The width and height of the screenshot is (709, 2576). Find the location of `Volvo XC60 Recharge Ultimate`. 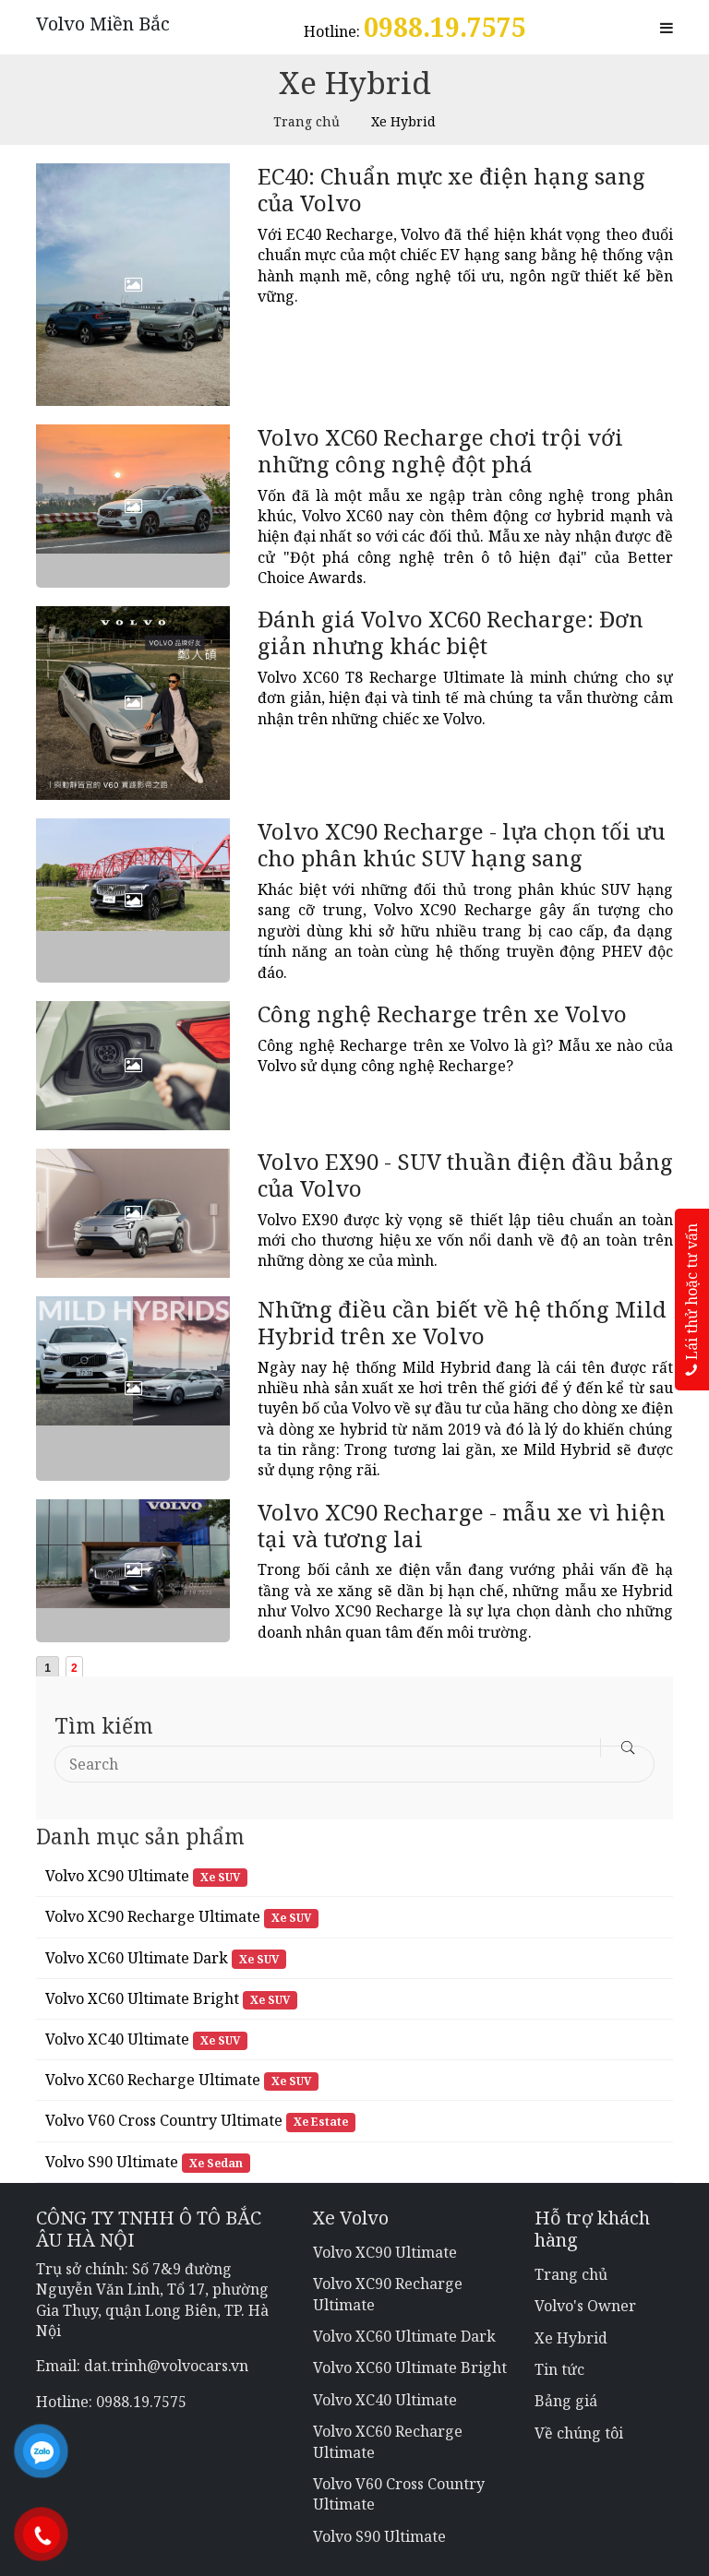

Volvo XC60 Recharge Ultimate is located at coordinates (152, 2079).